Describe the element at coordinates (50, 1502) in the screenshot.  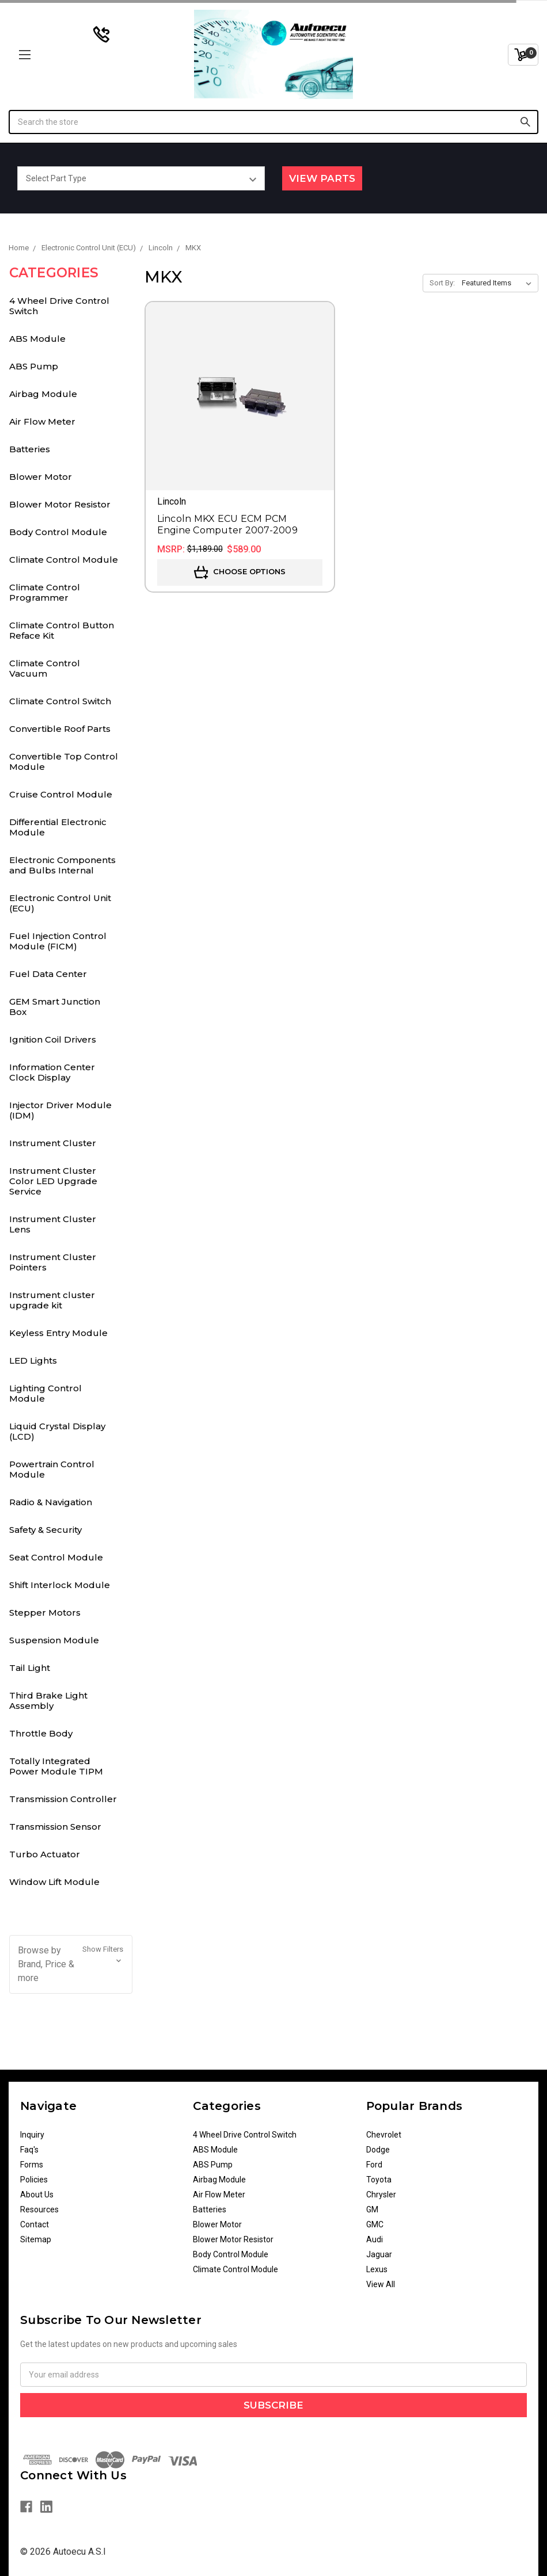
I see `Radio & Navigation` at that location.